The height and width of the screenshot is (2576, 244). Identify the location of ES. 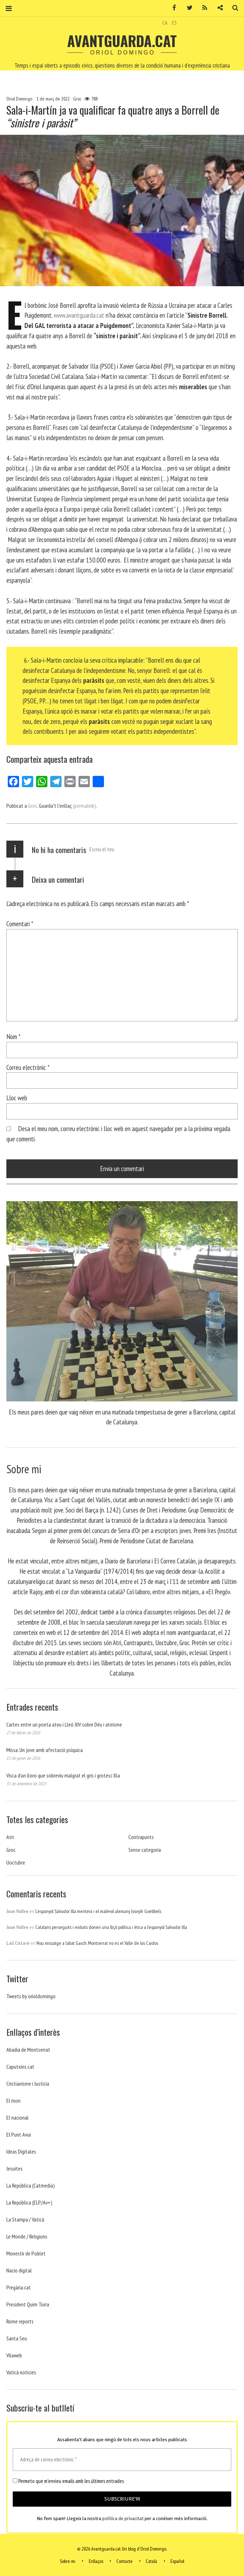
(174, 22).